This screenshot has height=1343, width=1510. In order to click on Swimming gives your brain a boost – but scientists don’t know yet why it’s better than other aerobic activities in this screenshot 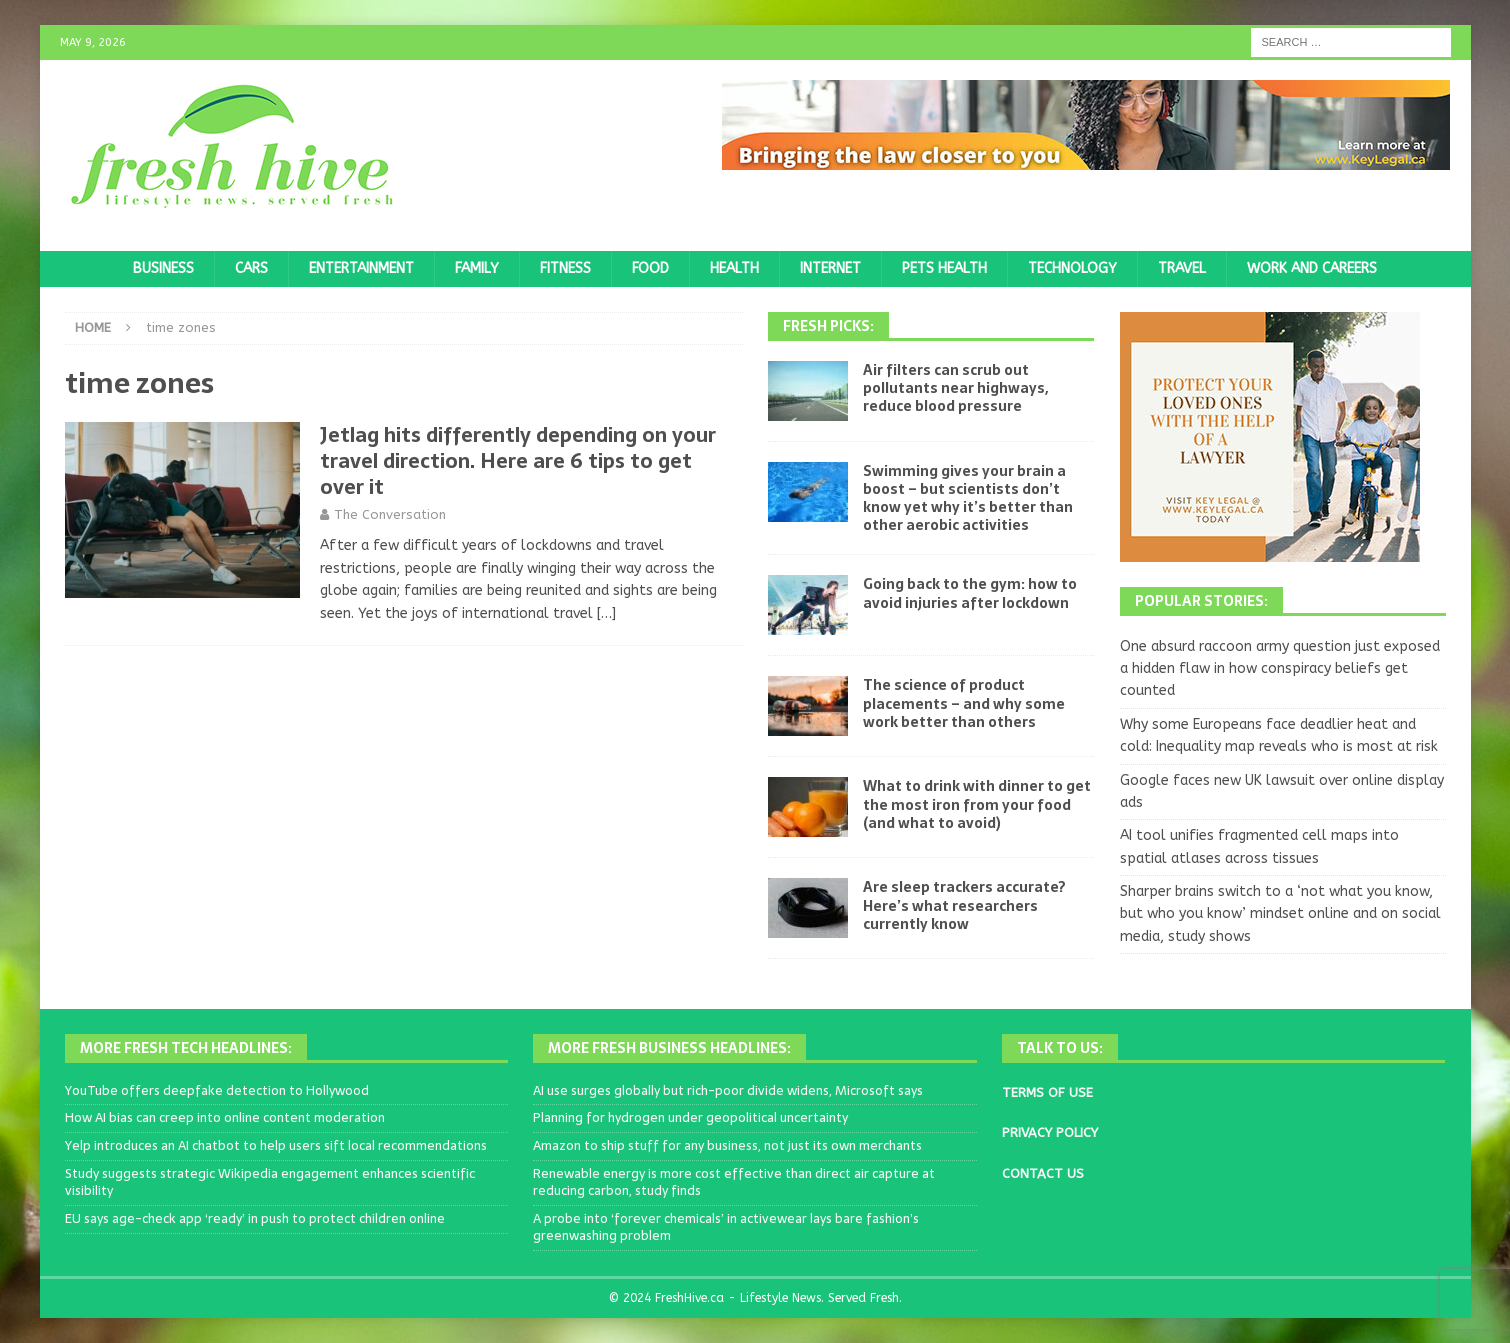, I will do `click(968, 498)`.